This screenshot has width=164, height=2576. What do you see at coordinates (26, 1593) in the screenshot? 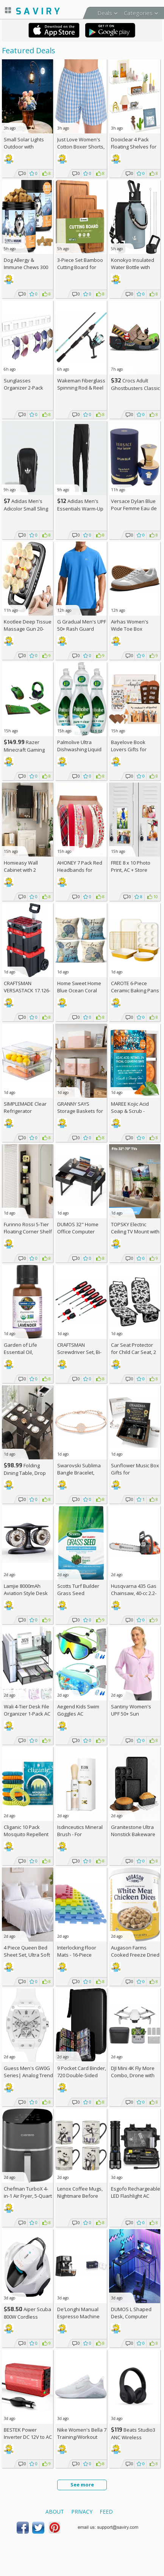
I see `Lamjie 8000mAh Aviation Style Desk Fan AC` at bounding box center [26, 1593].